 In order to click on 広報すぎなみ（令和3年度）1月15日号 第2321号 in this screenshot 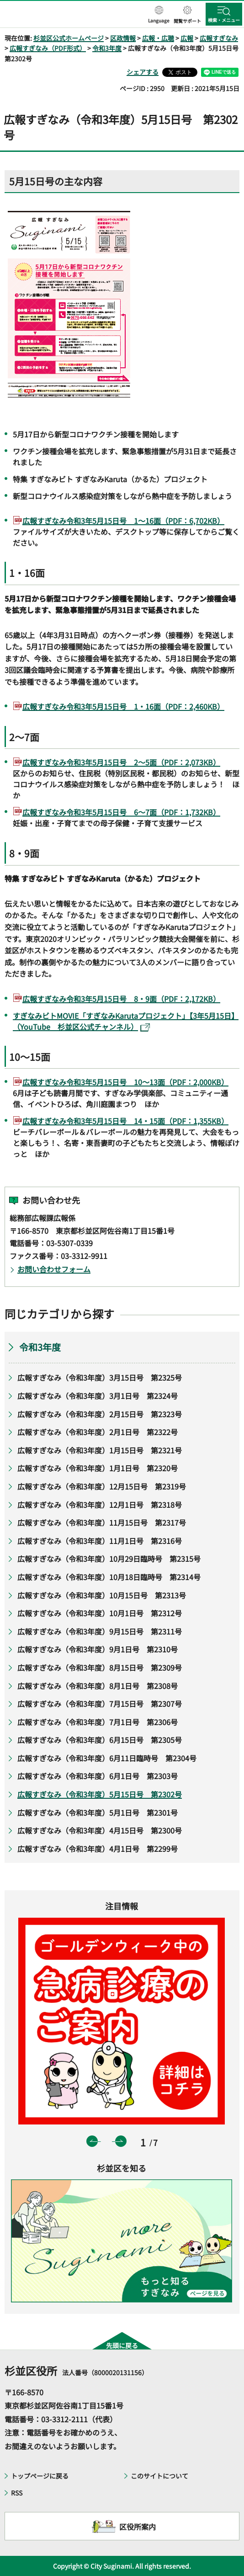, I will do `click(99, 1450)`.